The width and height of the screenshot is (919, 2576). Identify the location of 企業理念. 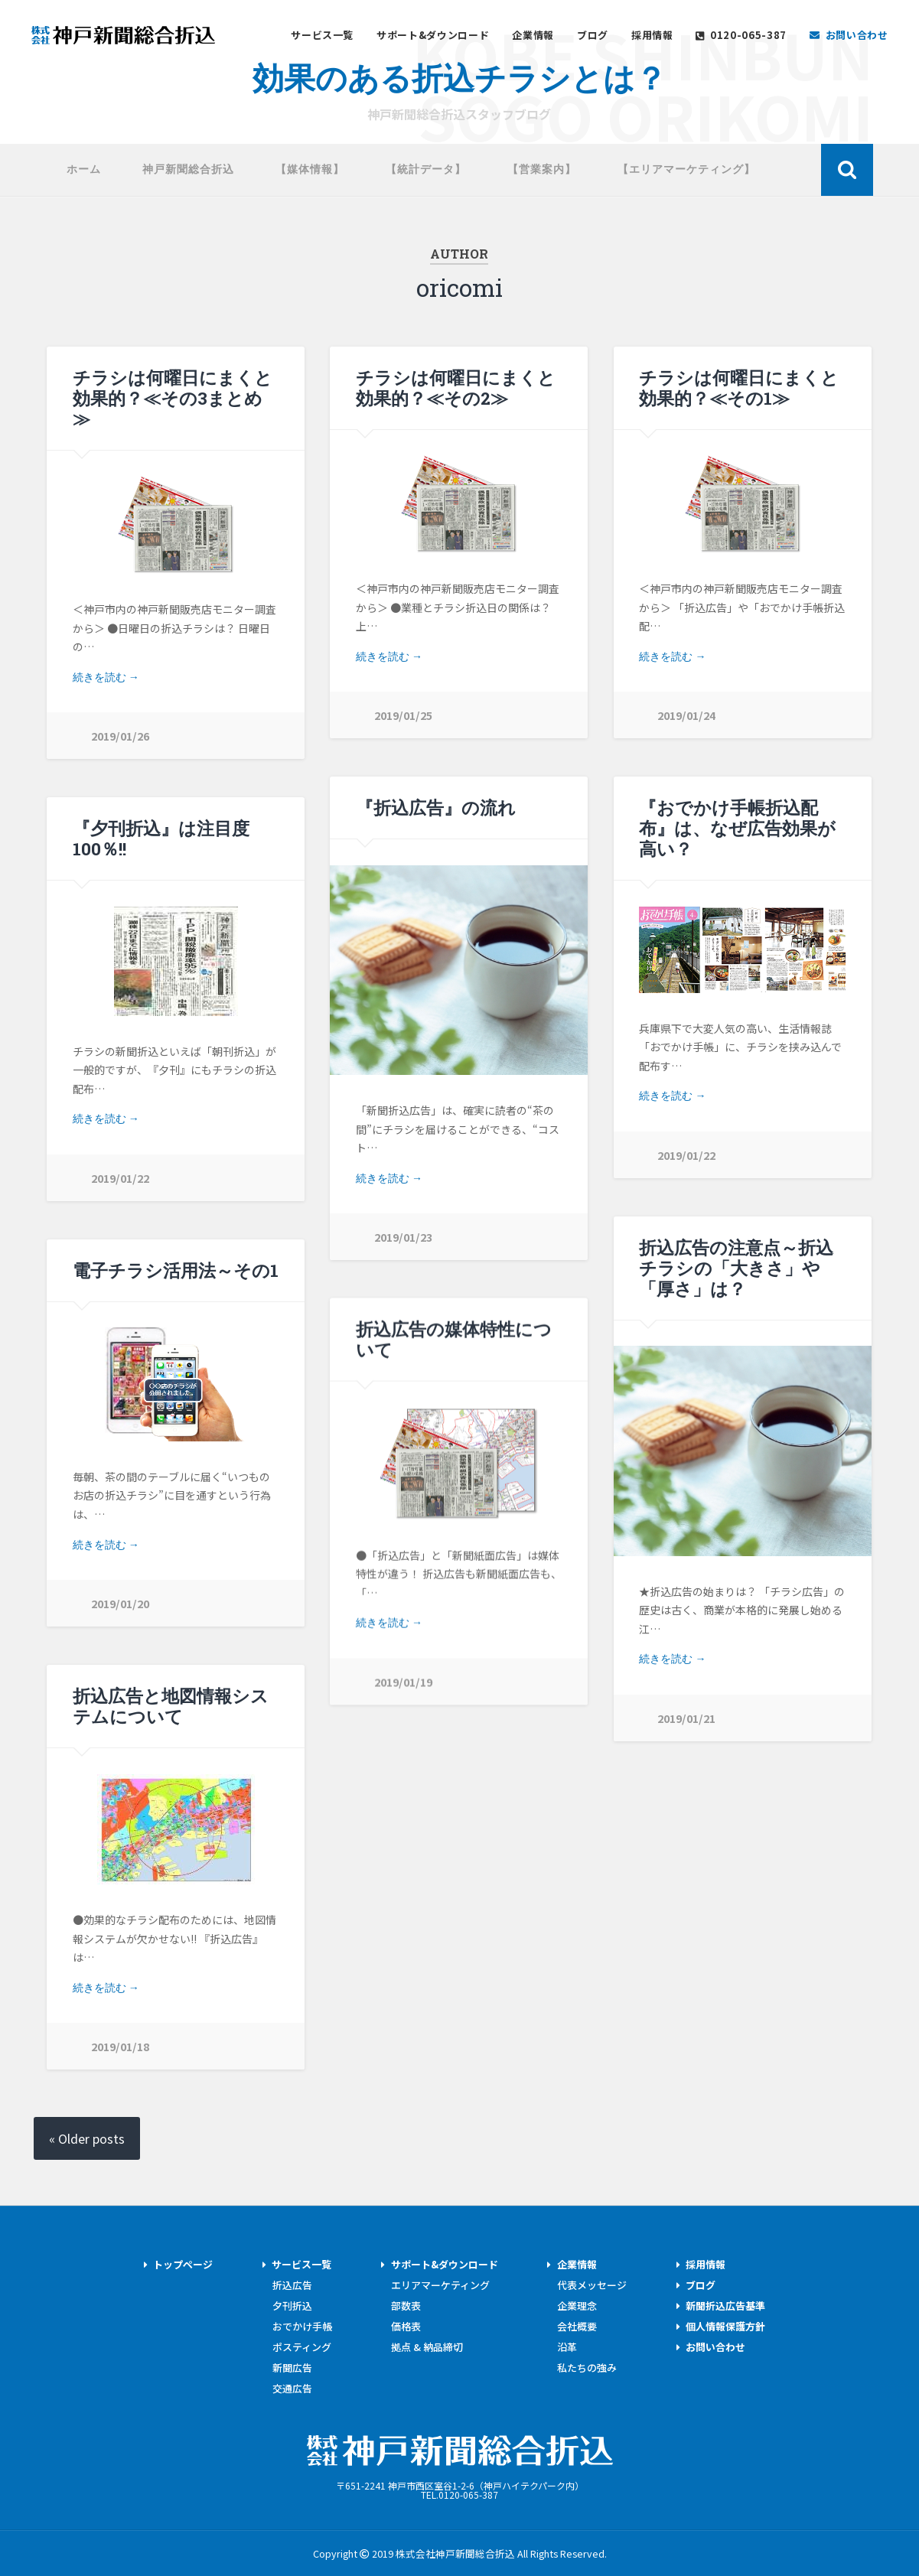
(577, 2305).